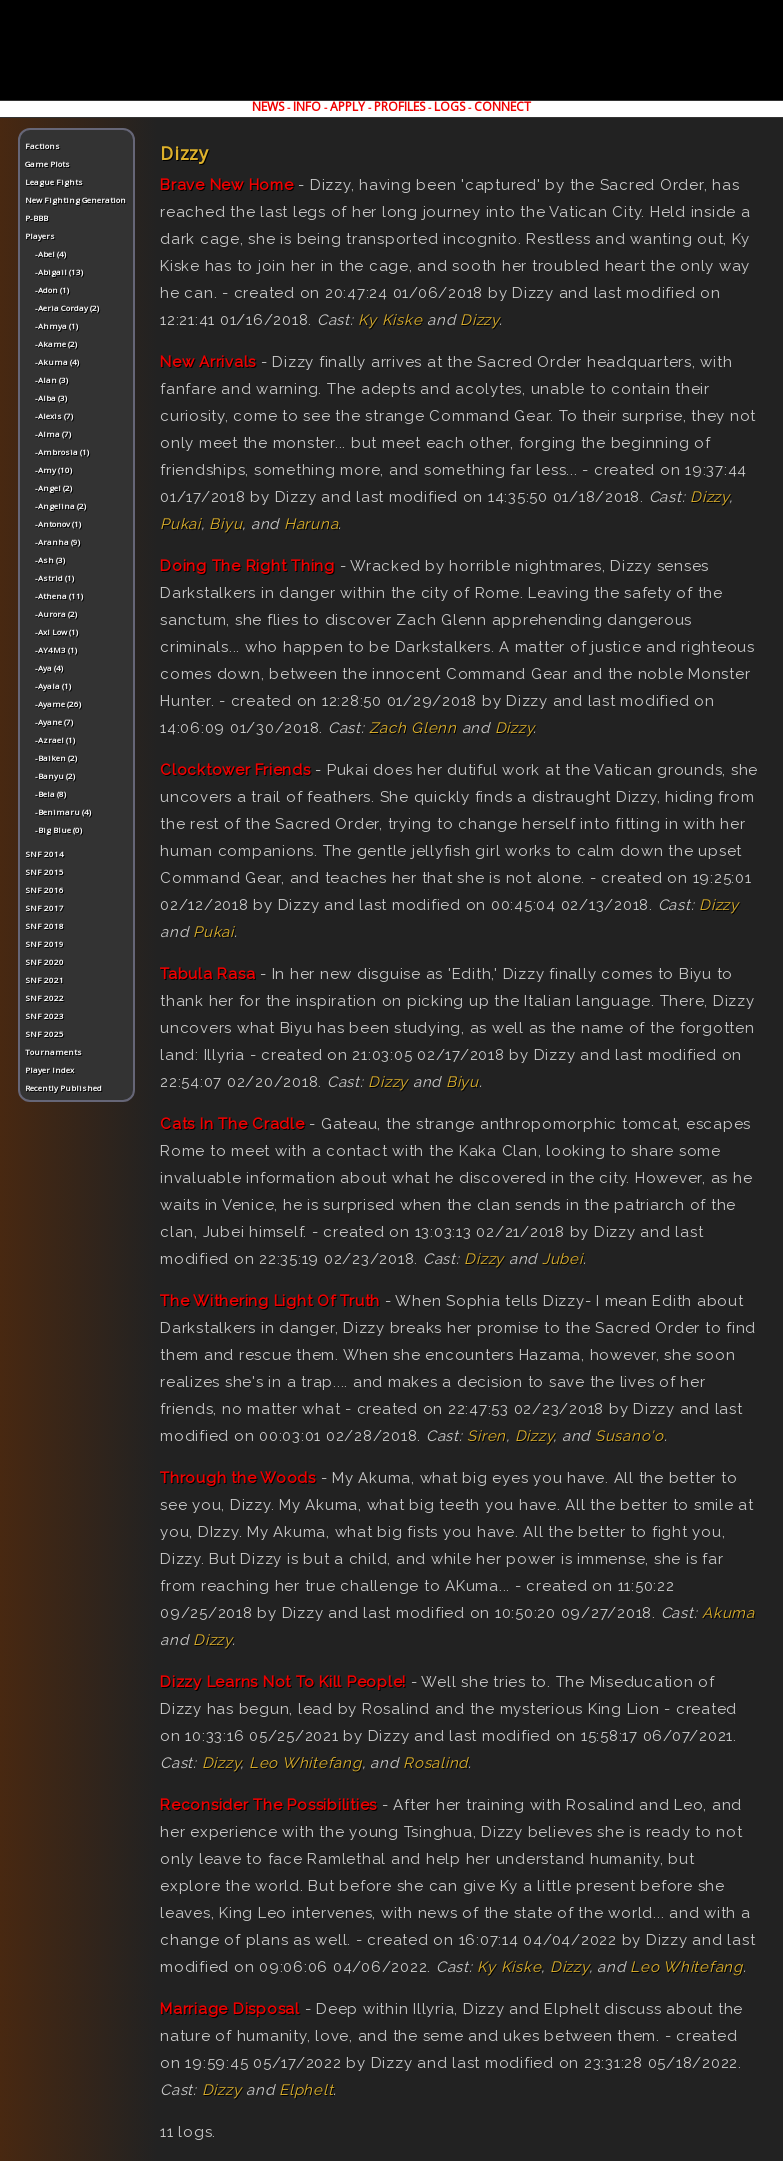  What do you see at coordinates (180, 524) in the screenshot?
I see `Pukai` at bounding box center [180, 524].